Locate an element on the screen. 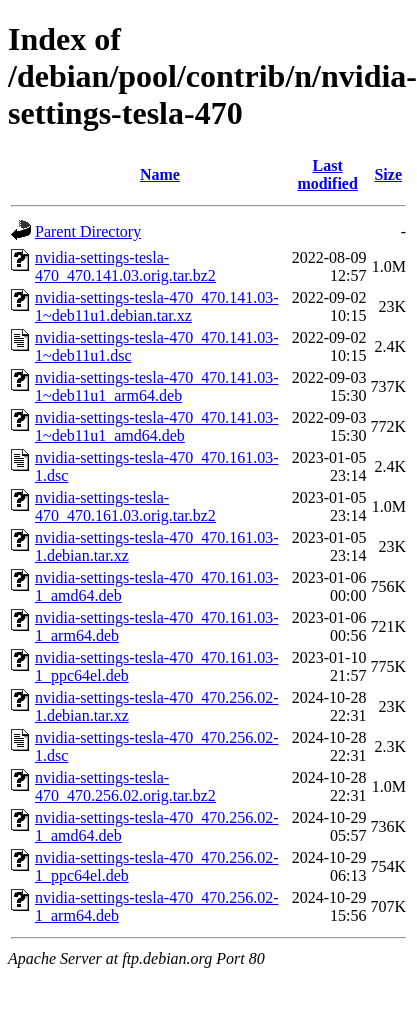 The width and height of the screenshot is (417, 1030). nvidia-settings-tesla-470_470.161.03.orig.tar.bz2 is located at coordinates (125, 506).